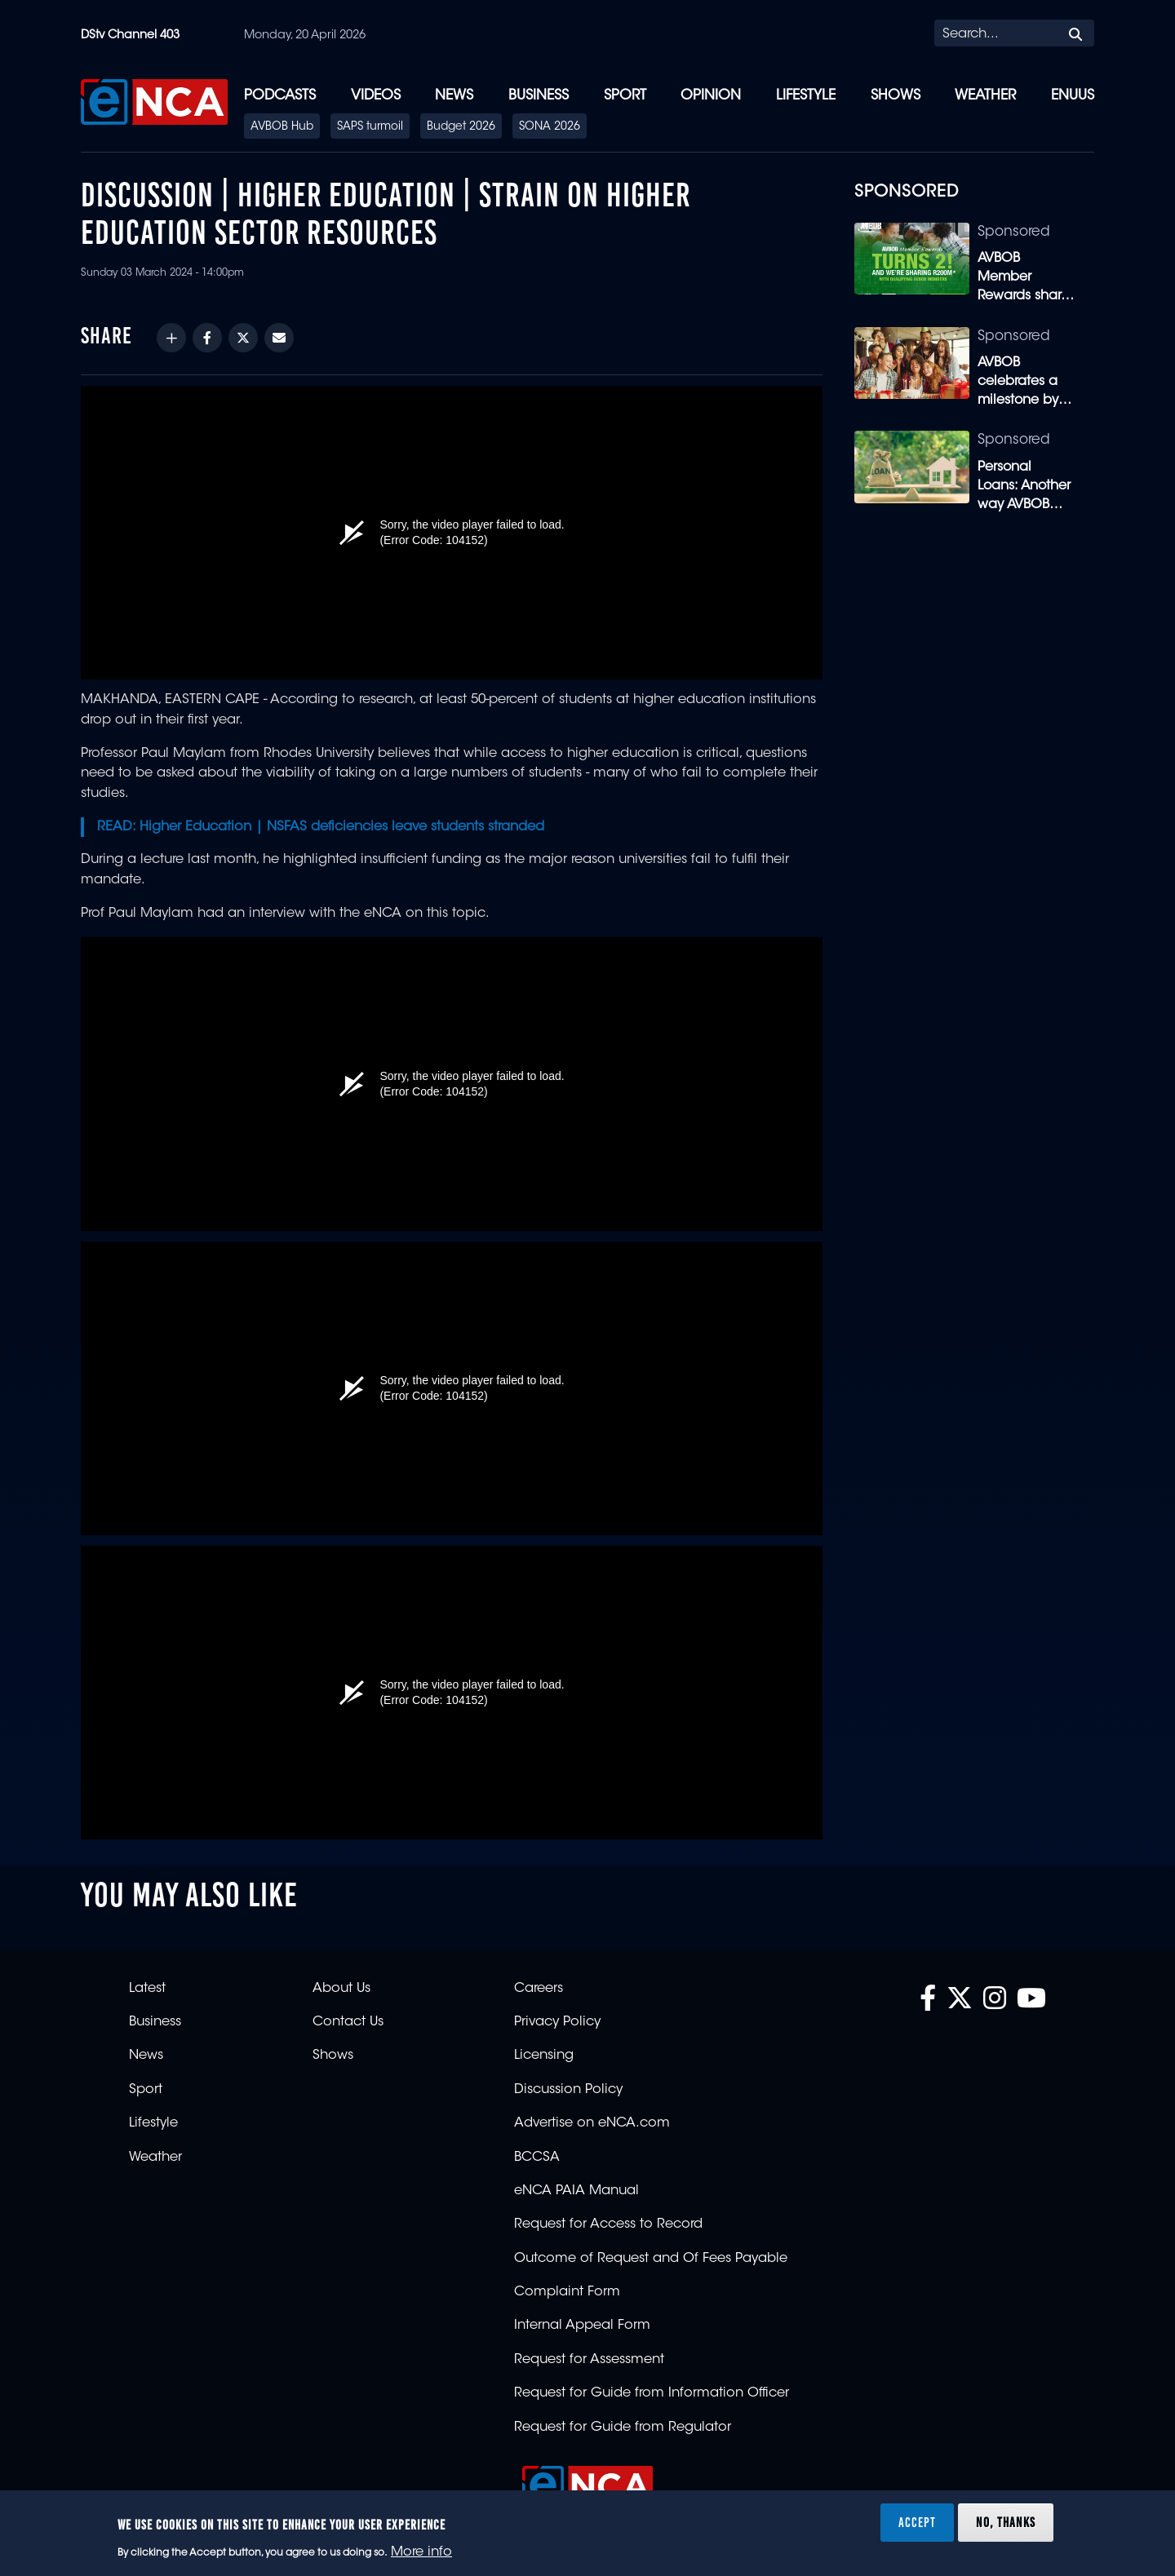 The height and width of the screenshot is (2576, 1175). I want to click on Outcome of Request and Of Fees Payable, so click(650, 2258).